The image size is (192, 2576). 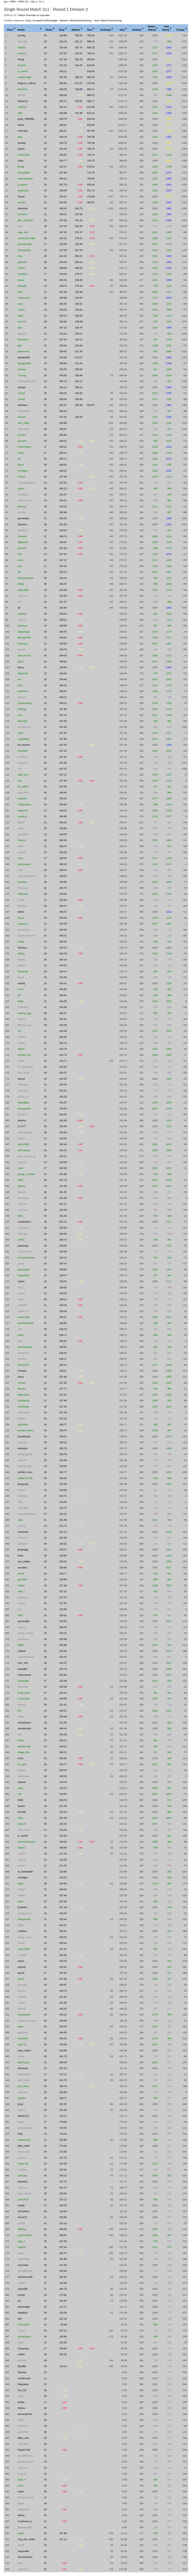 What do you see at coordinates (21, 1186) in the screenshot?
I see `palanis` at bounding box center [21, 1186].